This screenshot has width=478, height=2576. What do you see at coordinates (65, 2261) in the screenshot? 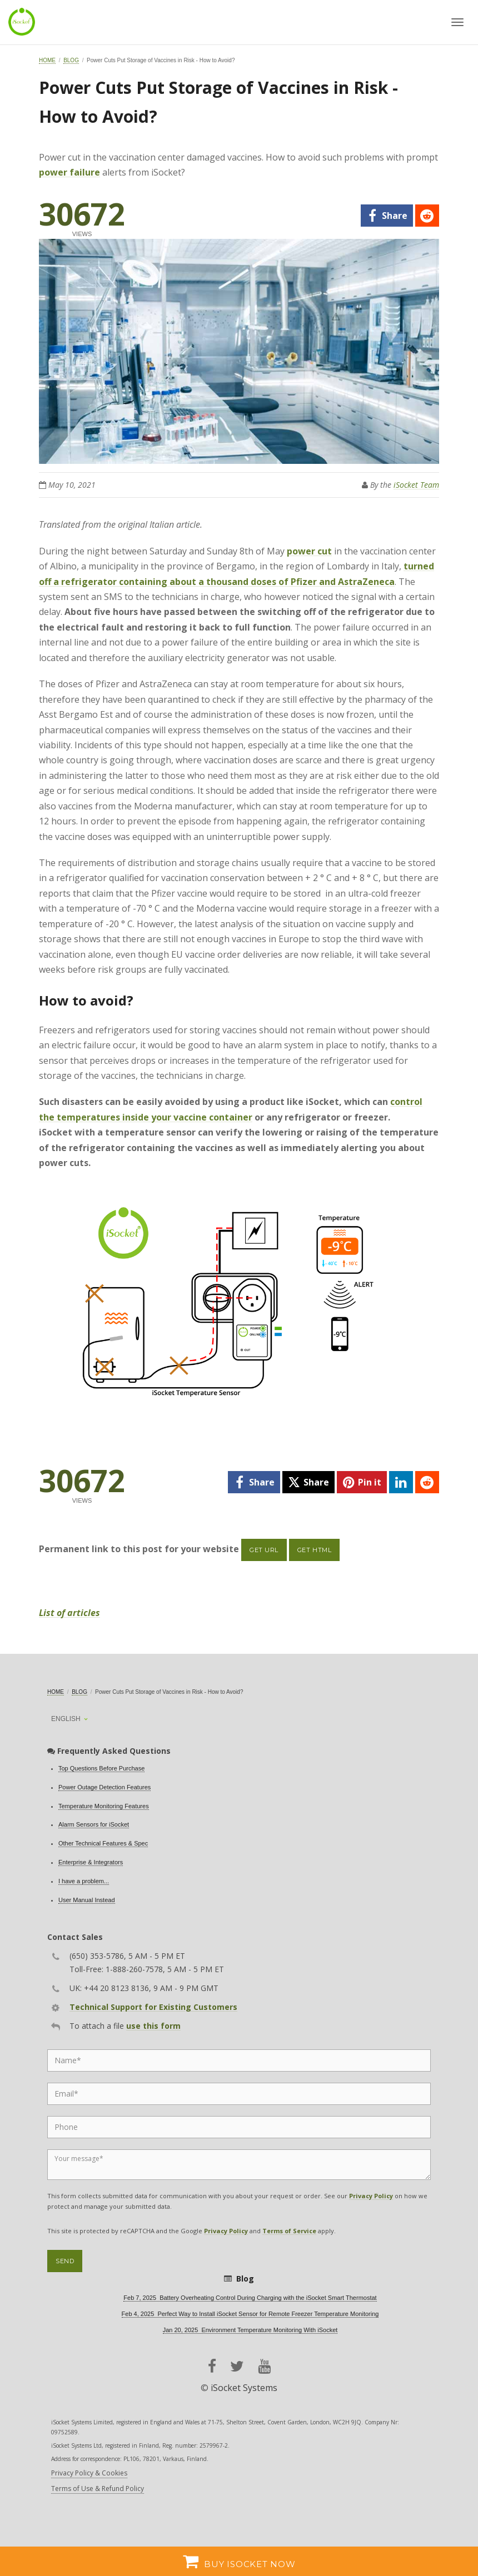
I see `Send` at bounding box center [65, 2261].